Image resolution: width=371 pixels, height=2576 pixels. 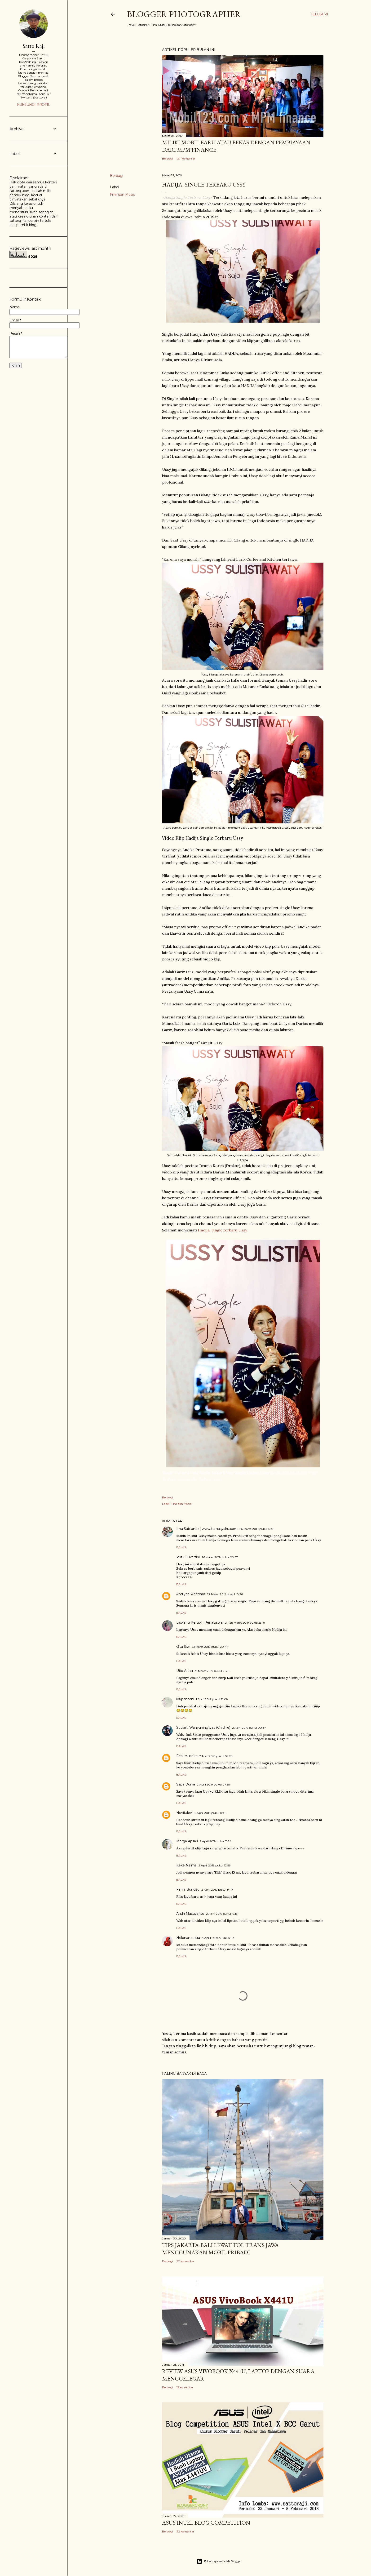 What do you see at coordinates (319, 14) in the screenshot?
I see `[Telusuri]` at bounding box center [319, 14].